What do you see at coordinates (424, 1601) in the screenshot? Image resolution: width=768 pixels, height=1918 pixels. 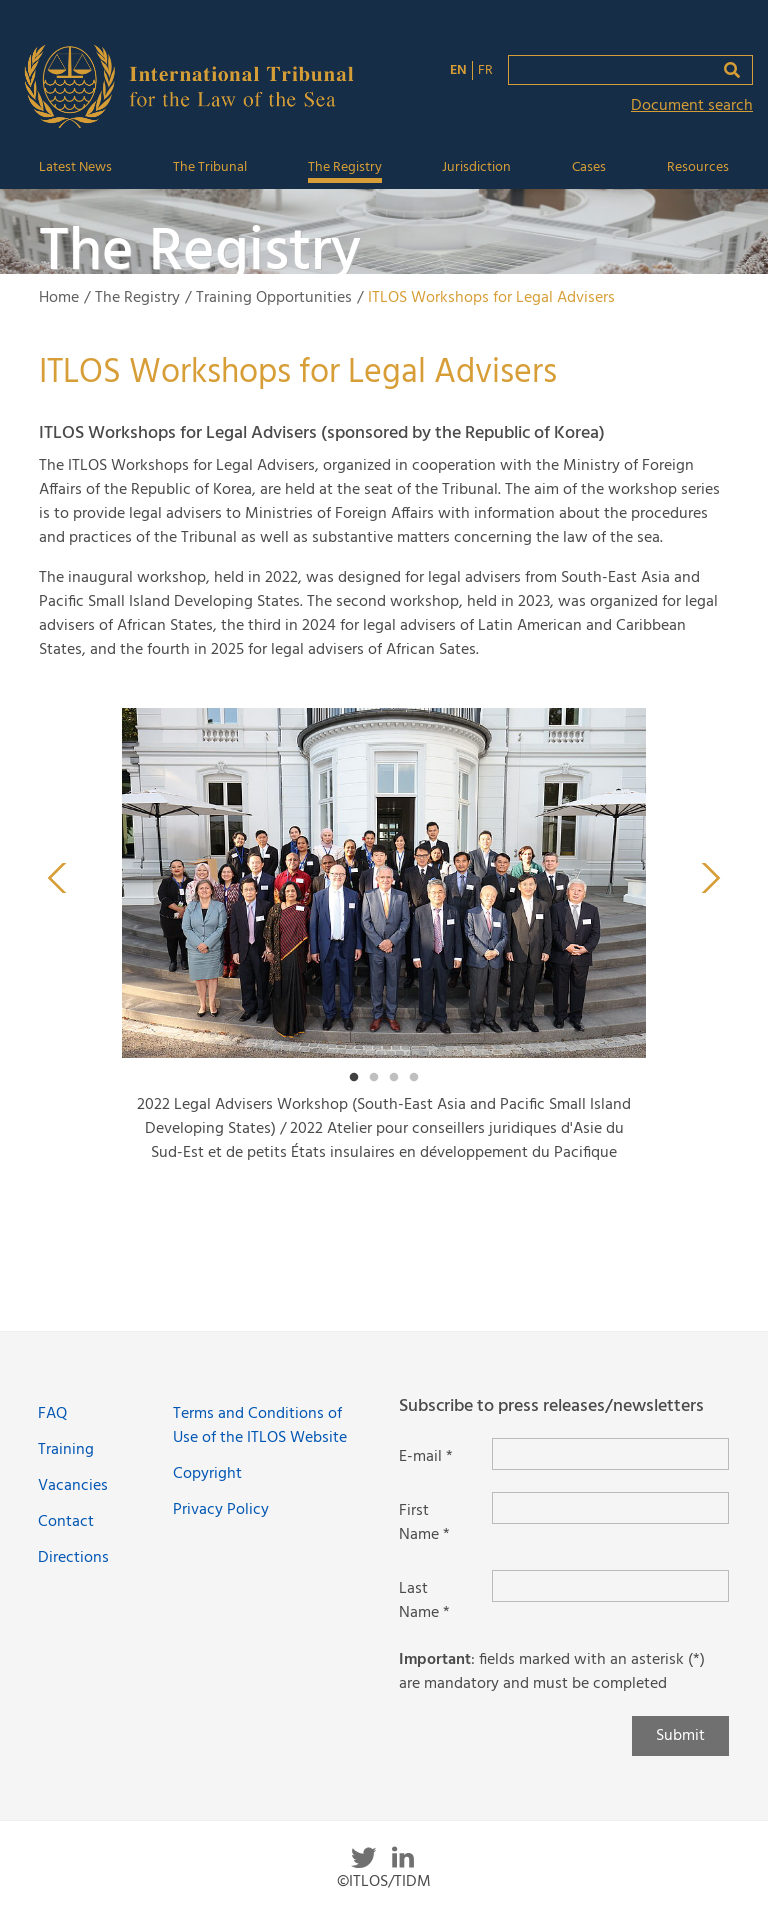 I see `Last Name *` at bounding box center [424, 1601].